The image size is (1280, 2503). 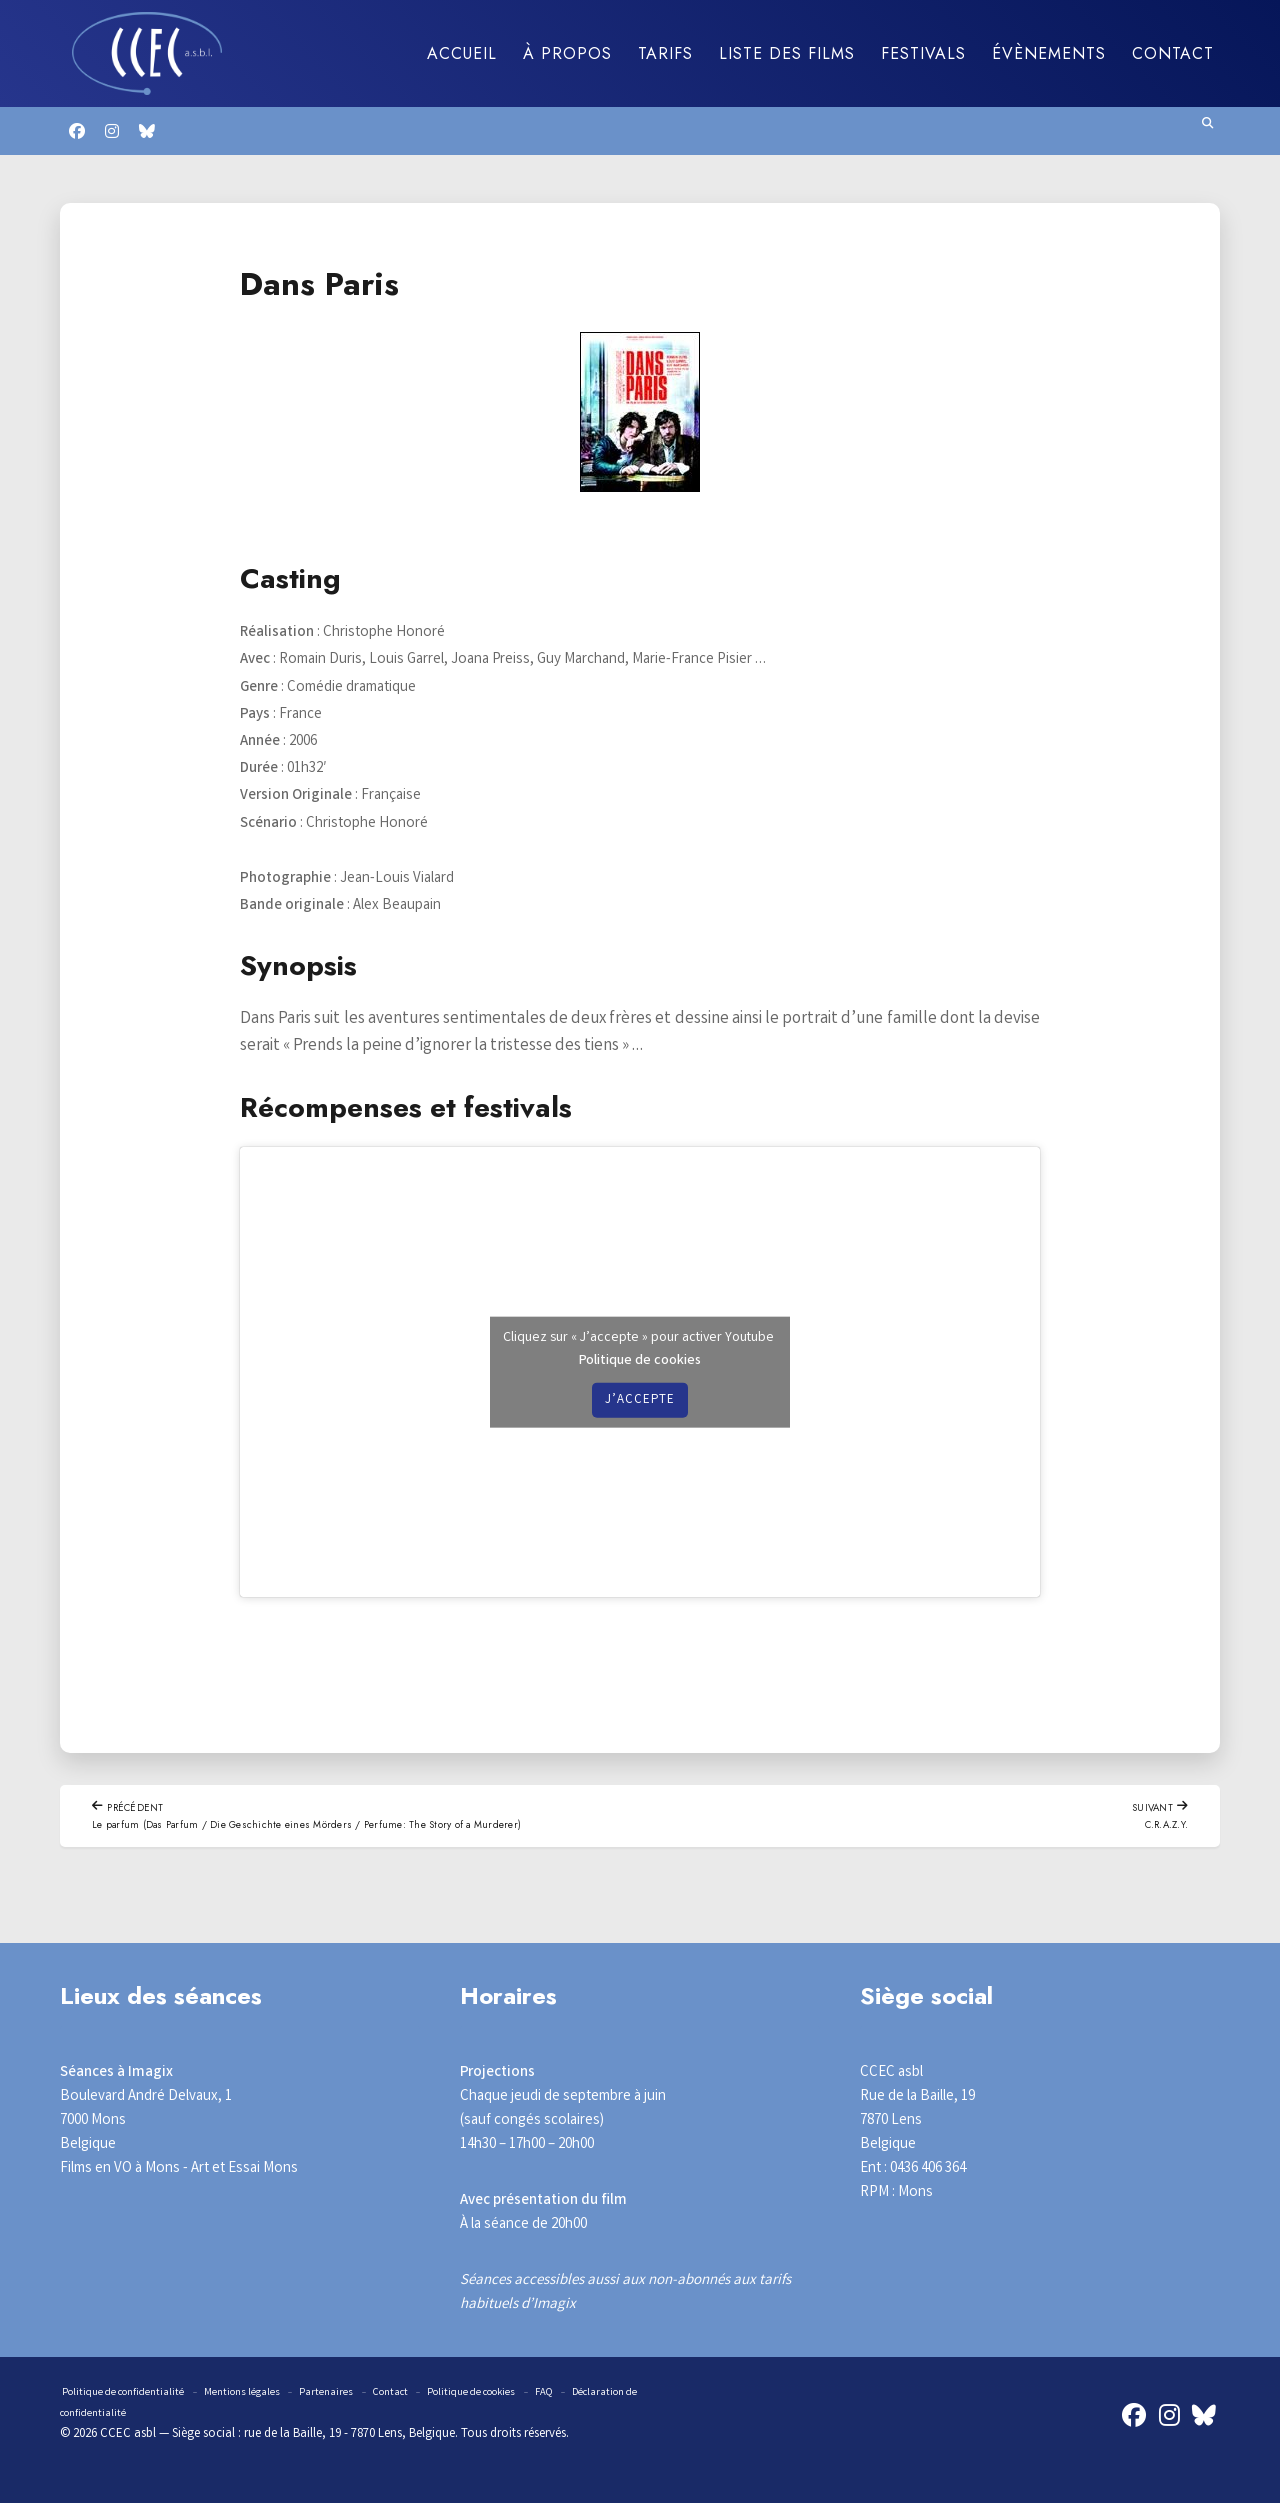 What do you see at coordinates (363, 2394) in the screenshot?
I see `Partenaires` at bounding box center [363, 2394].